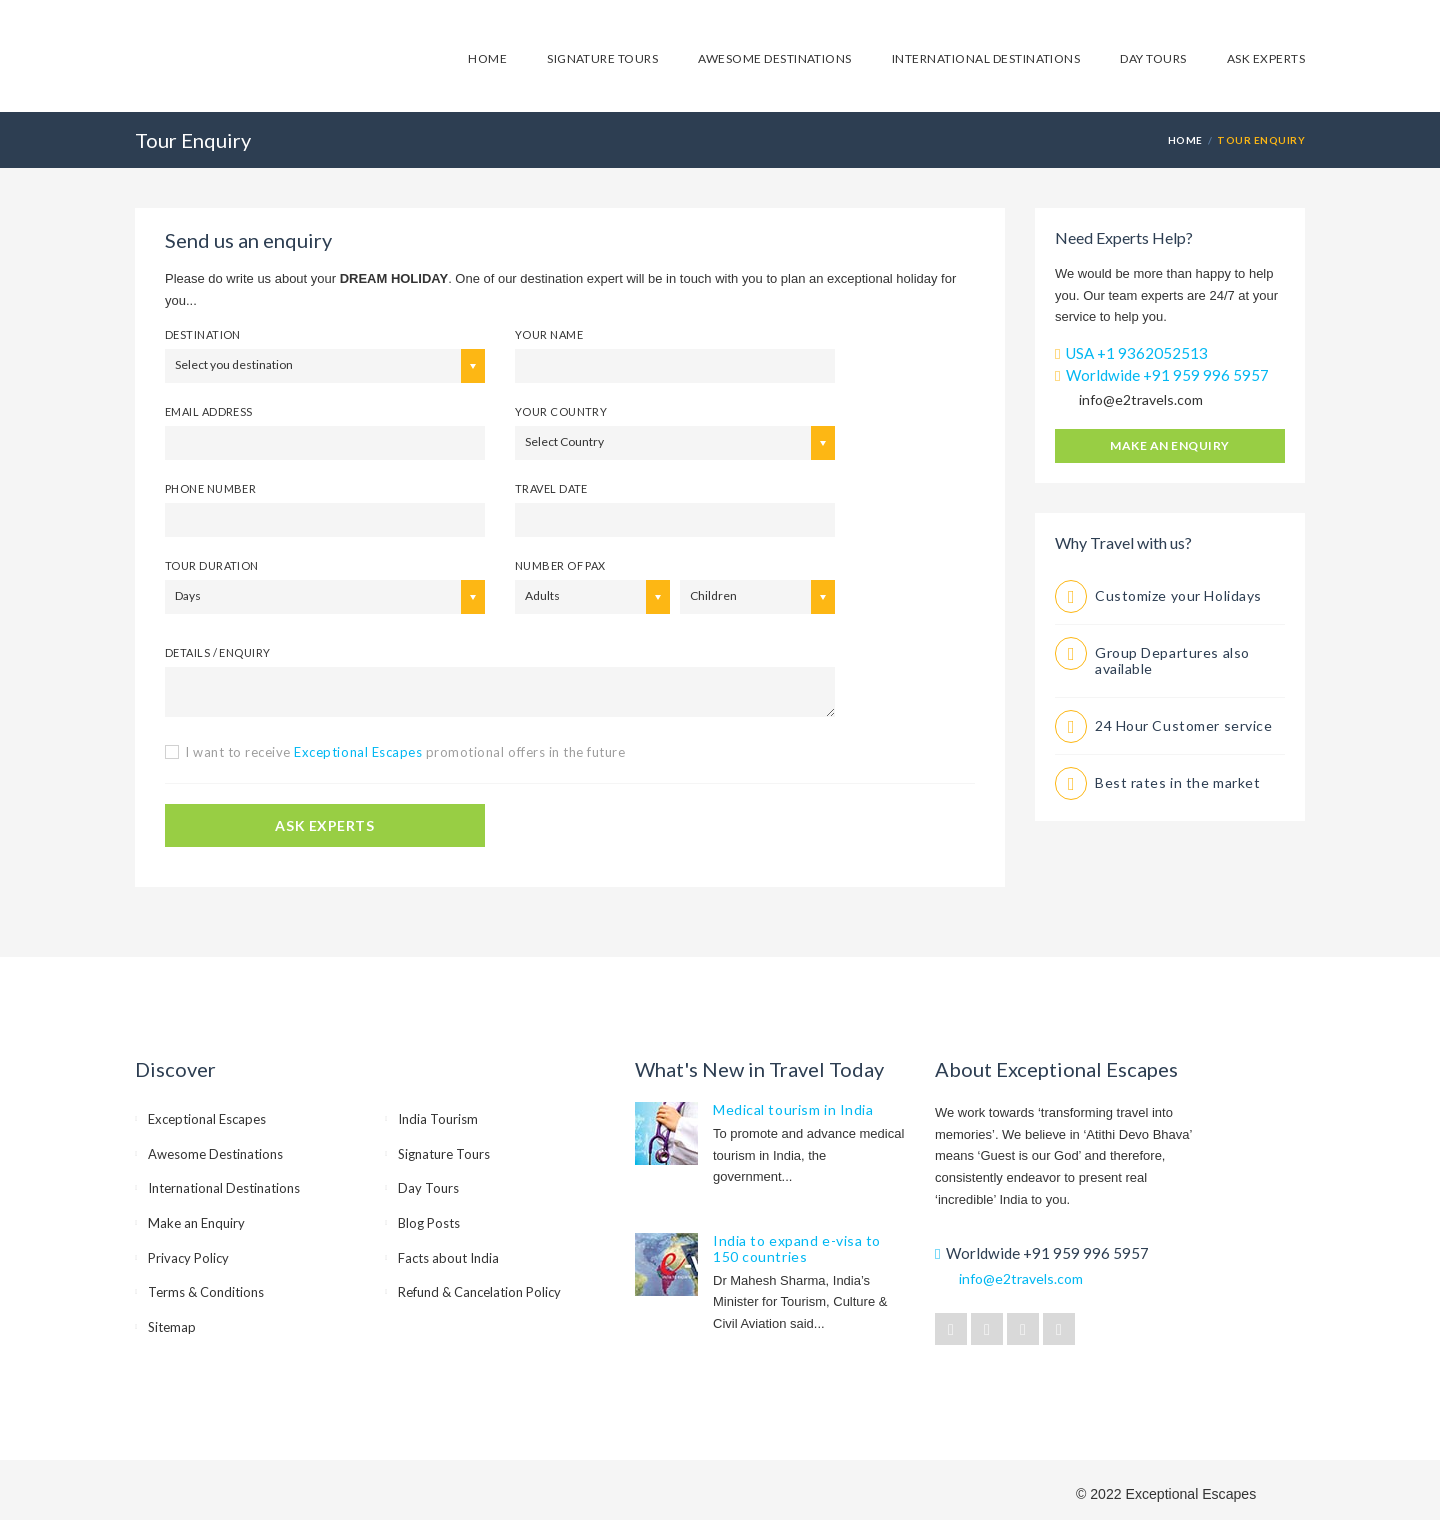 This screenshot has height=1521, width=1440. I want to click on Destination, so click(203, 334).